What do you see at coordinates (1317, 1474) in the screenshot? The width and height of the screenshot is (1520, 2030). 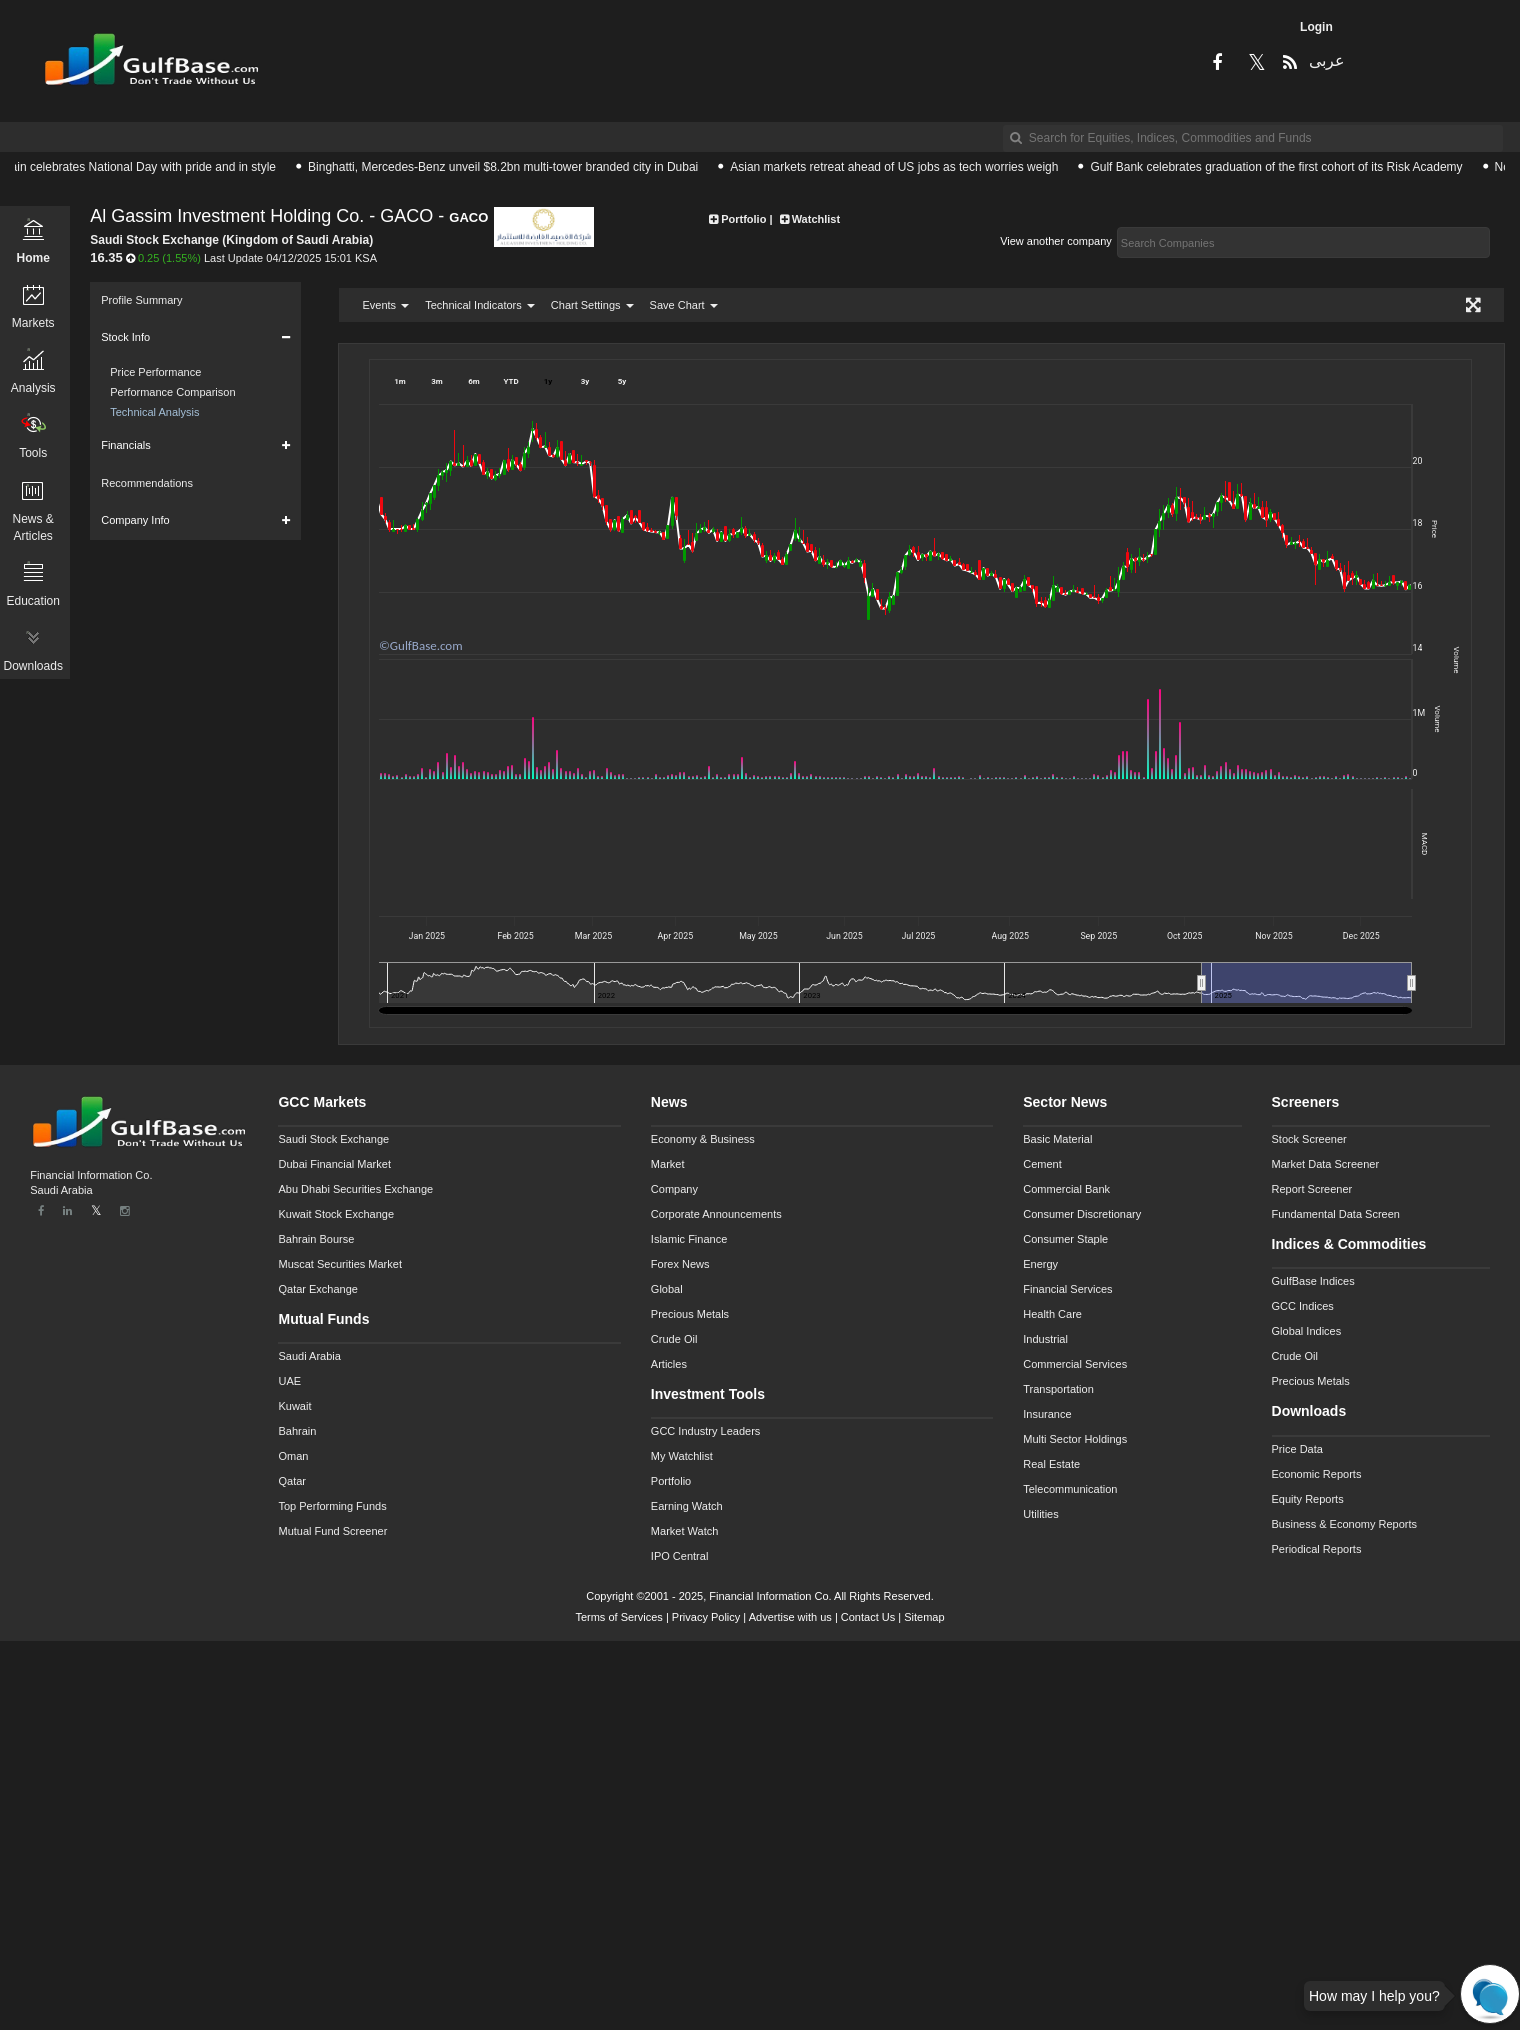 I see `Economic Reports` at bounding box center [1317, 1474].